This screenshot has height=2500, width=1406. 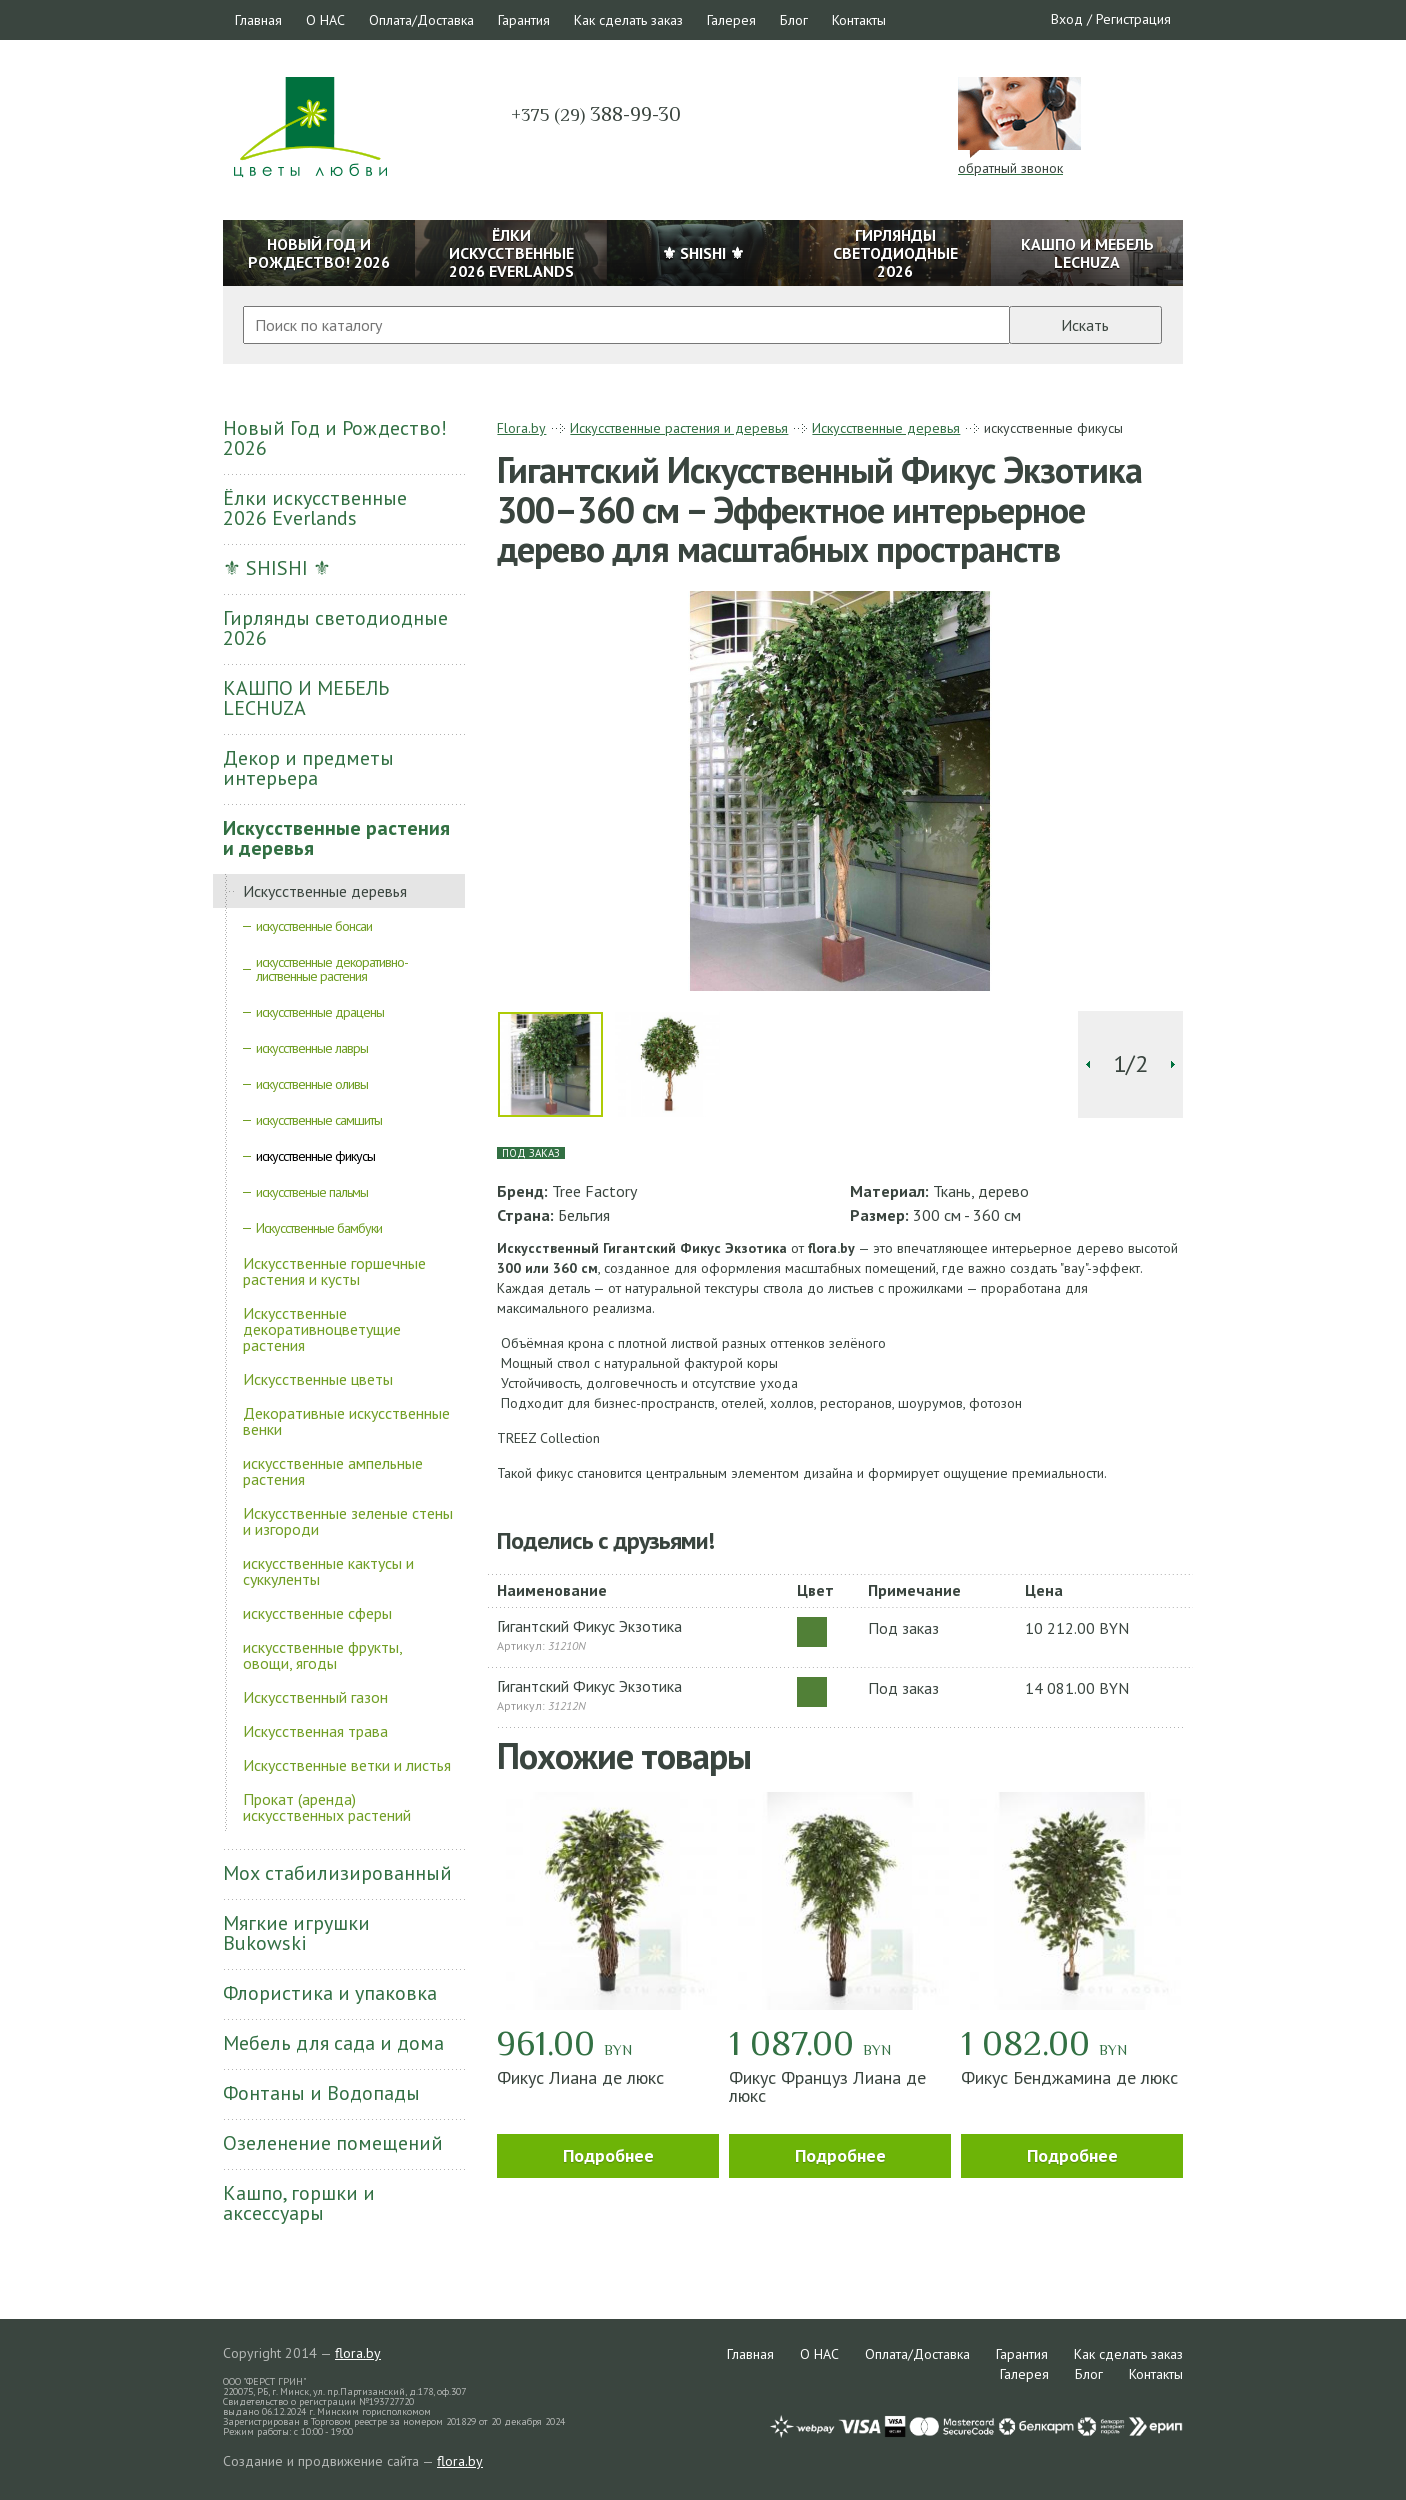 I want to click on искусственные сферы, so click(x=317, y=1613).